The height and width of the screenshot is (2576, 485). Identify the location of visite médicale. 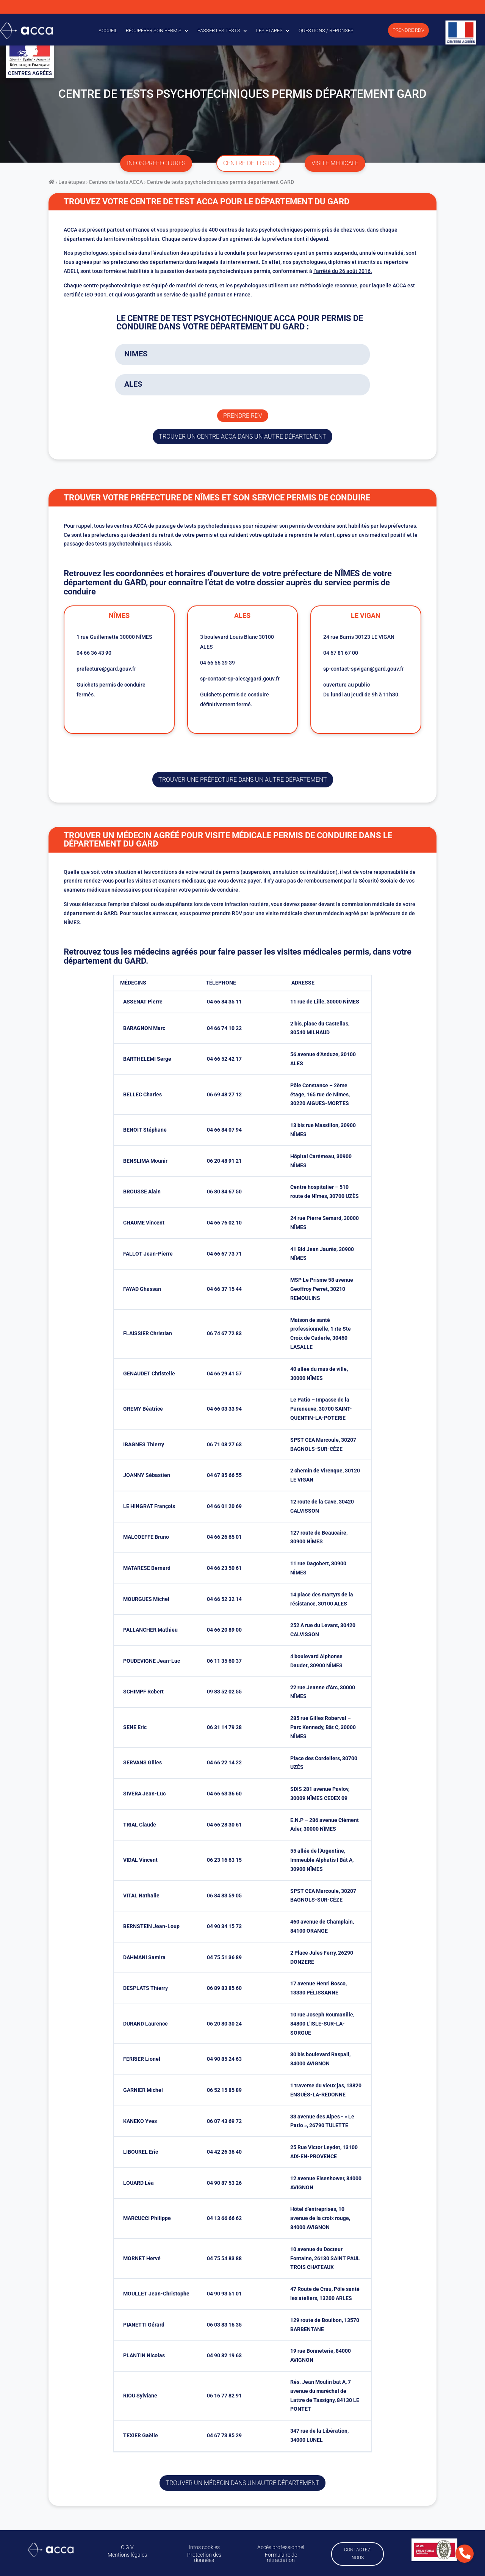
(334, 163).